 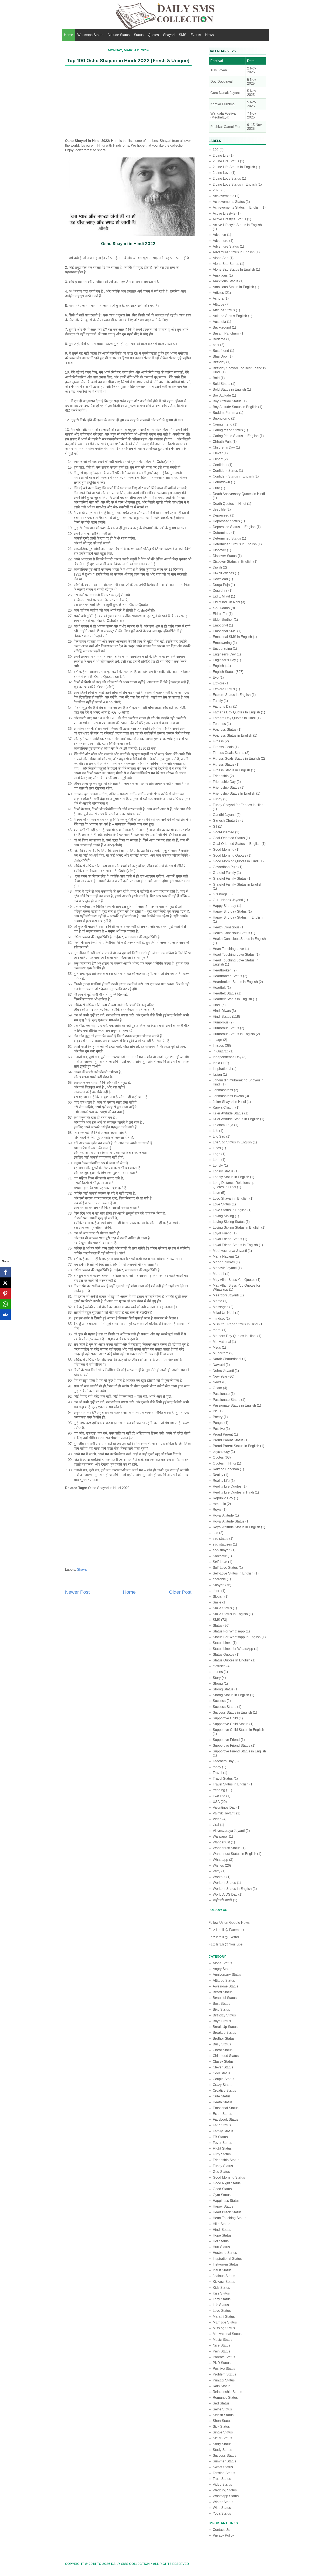 I want to click on New Year, so click(x=220, y=1376).